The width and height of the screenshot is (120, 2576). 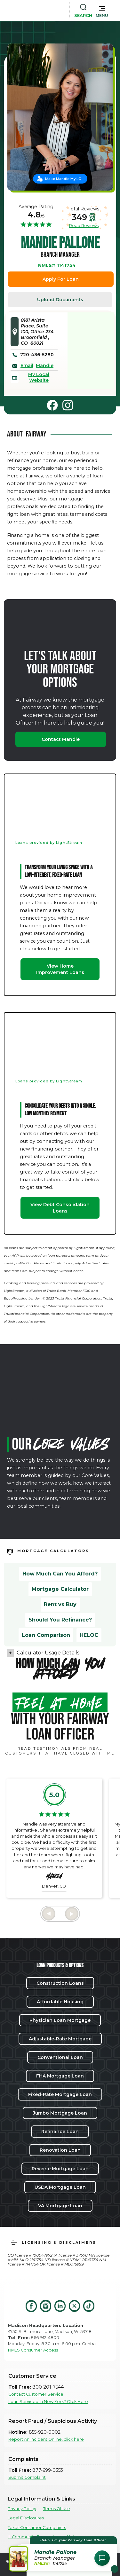 I want to click on Refinance Loan, so click(x=60, y=2131).